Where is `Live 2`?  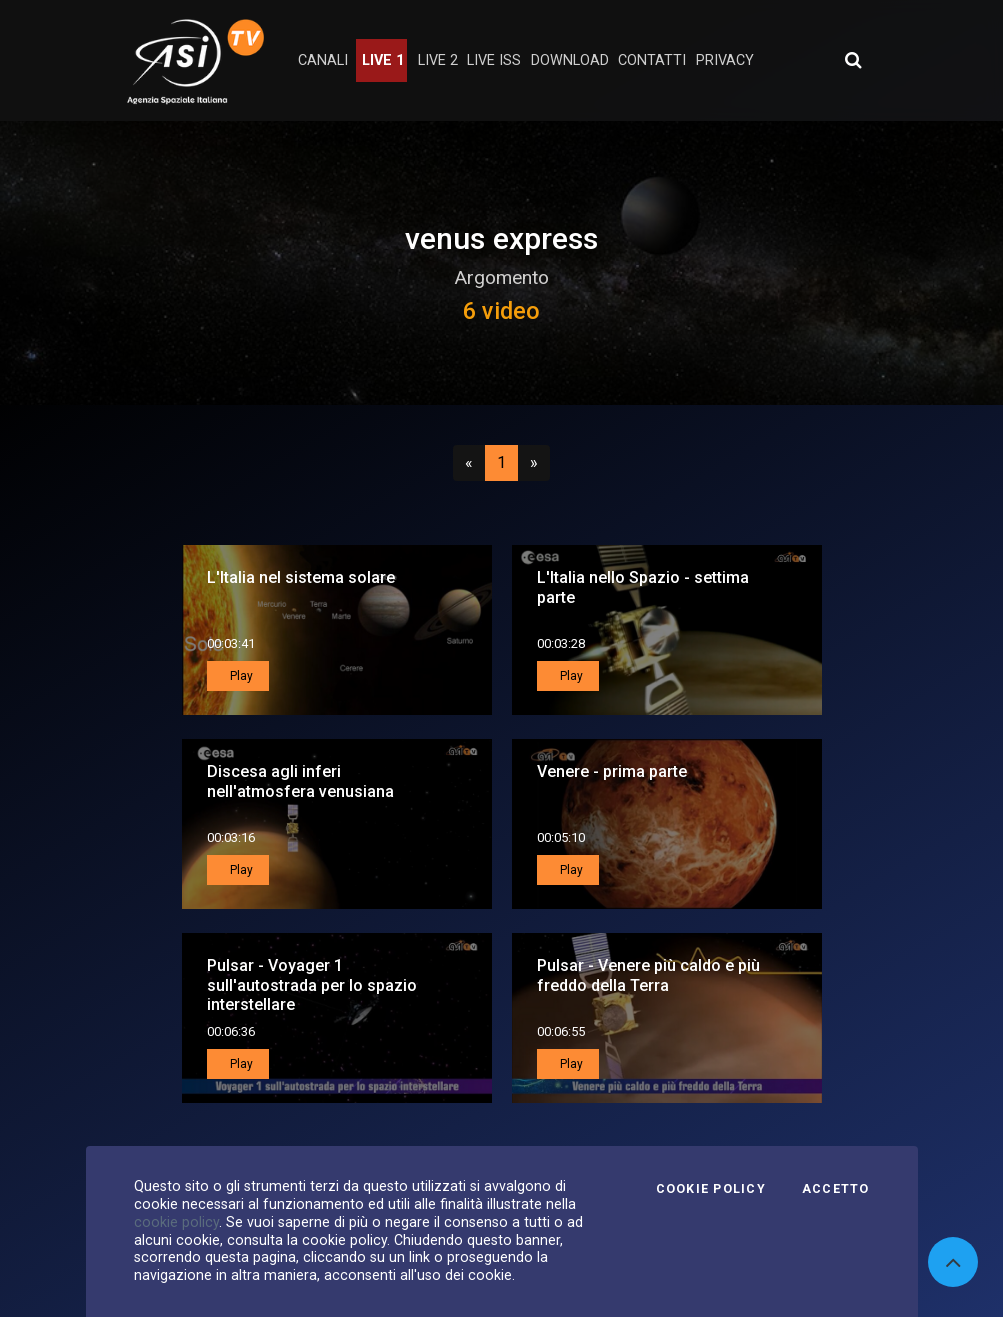
Live 2 is located at coordinates (438, 60).